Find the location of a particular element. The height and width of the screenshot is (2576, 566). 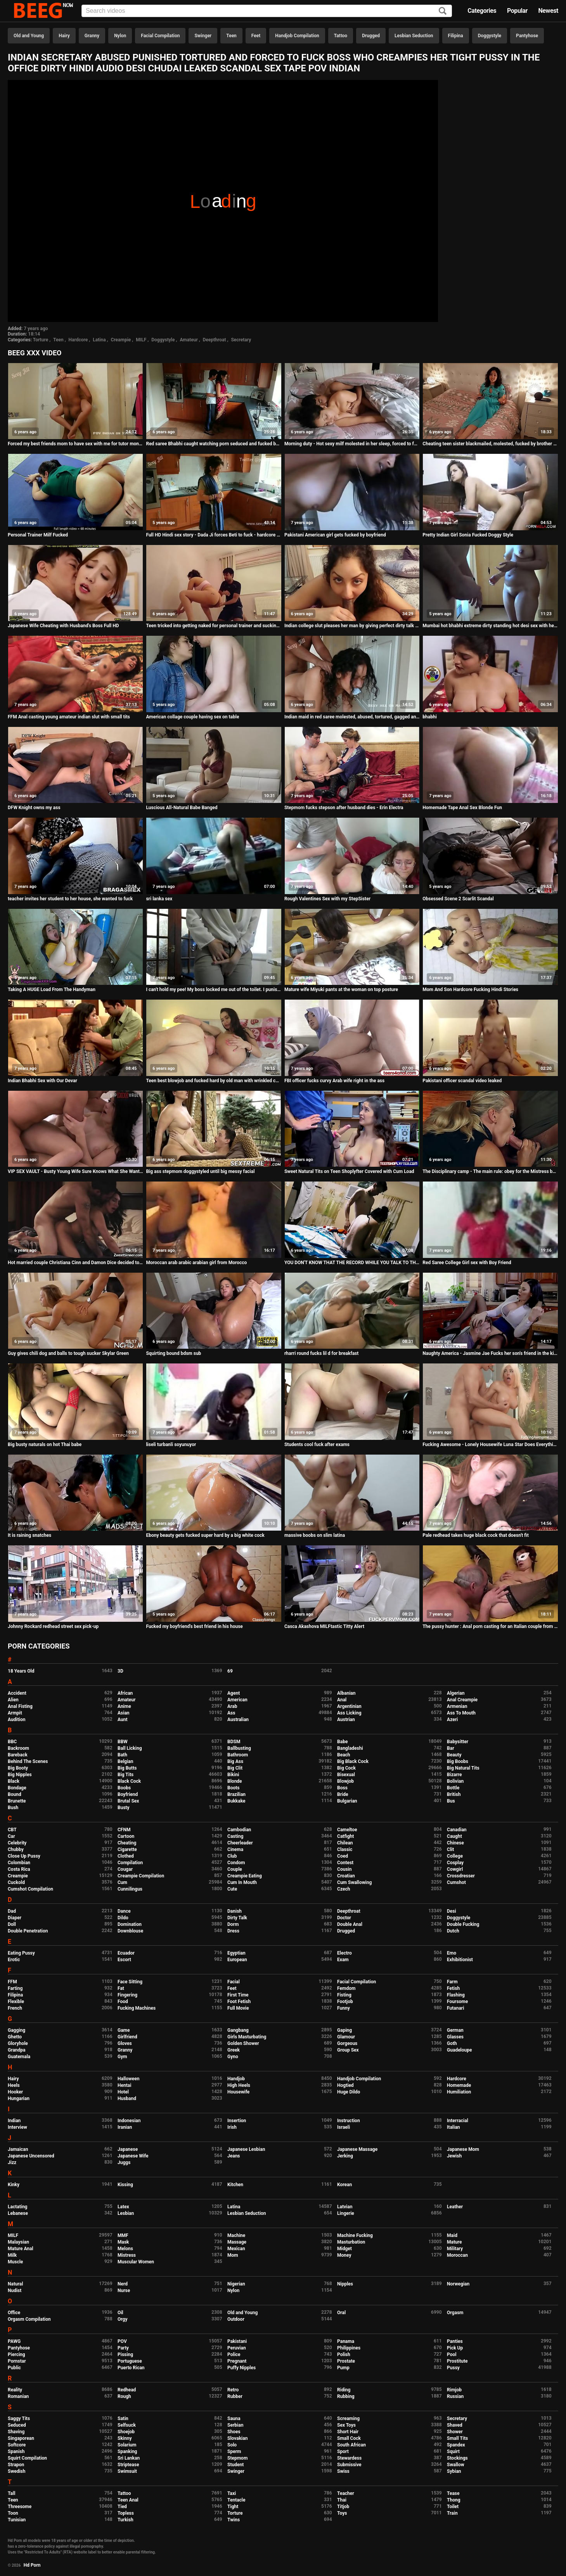

Nurse is located at coordinates (124, 2290).